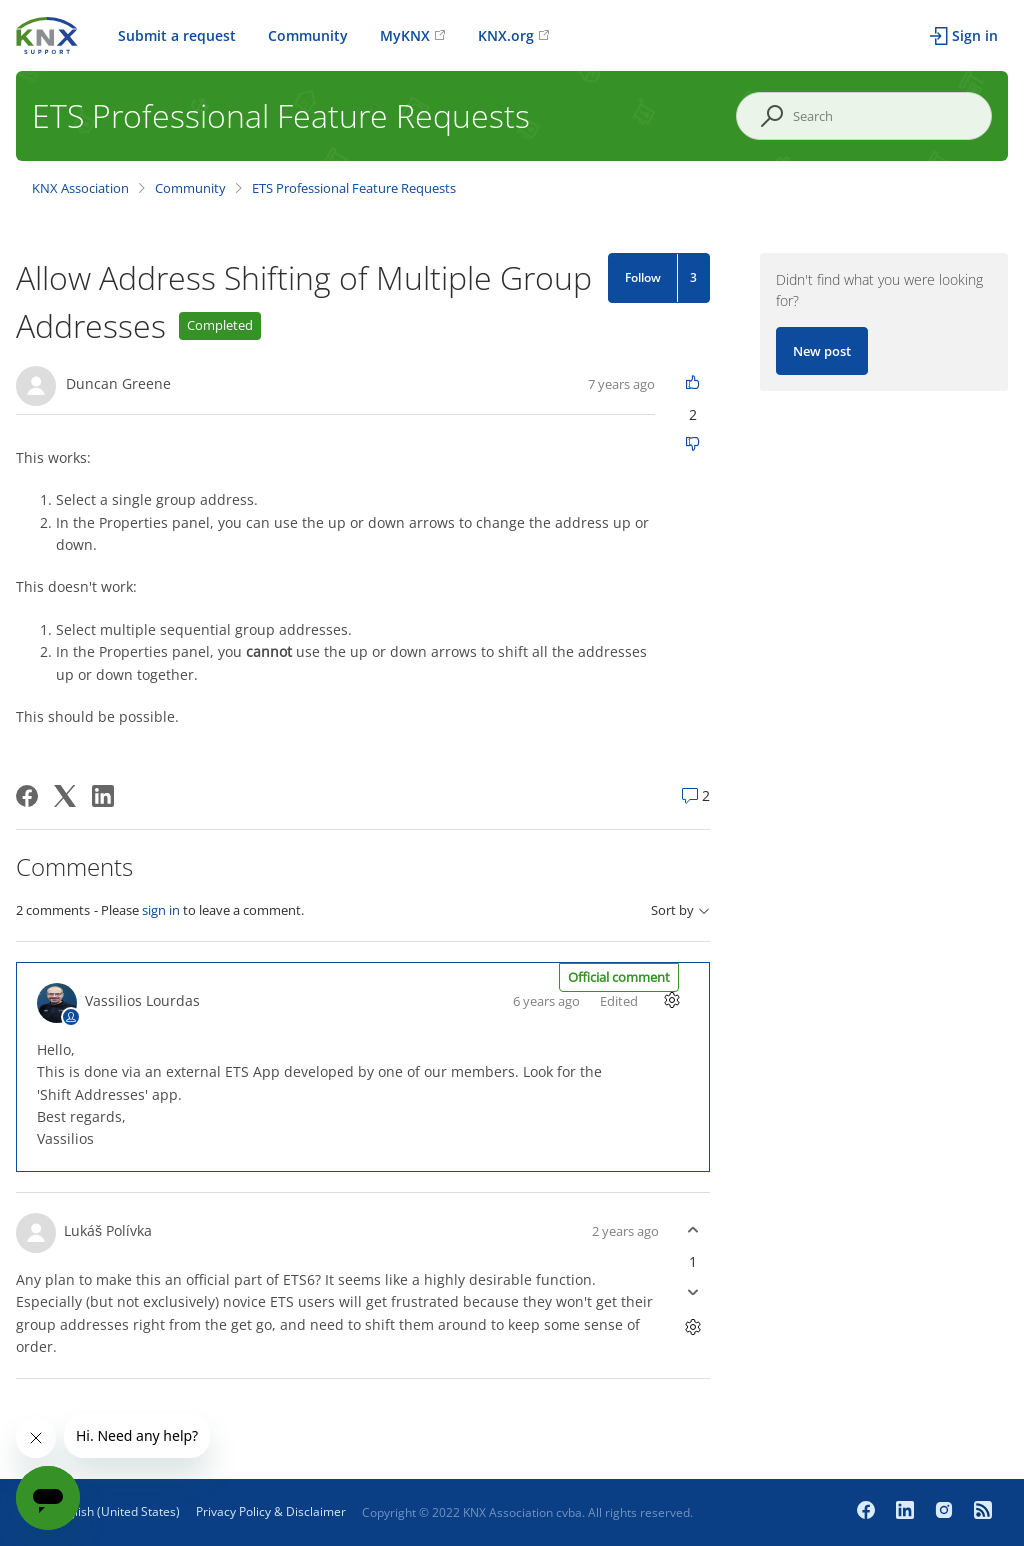  What do you see at coordinates (864, 116) in the screenshot?
I see `[Search]` at bounding box center [864, 116].